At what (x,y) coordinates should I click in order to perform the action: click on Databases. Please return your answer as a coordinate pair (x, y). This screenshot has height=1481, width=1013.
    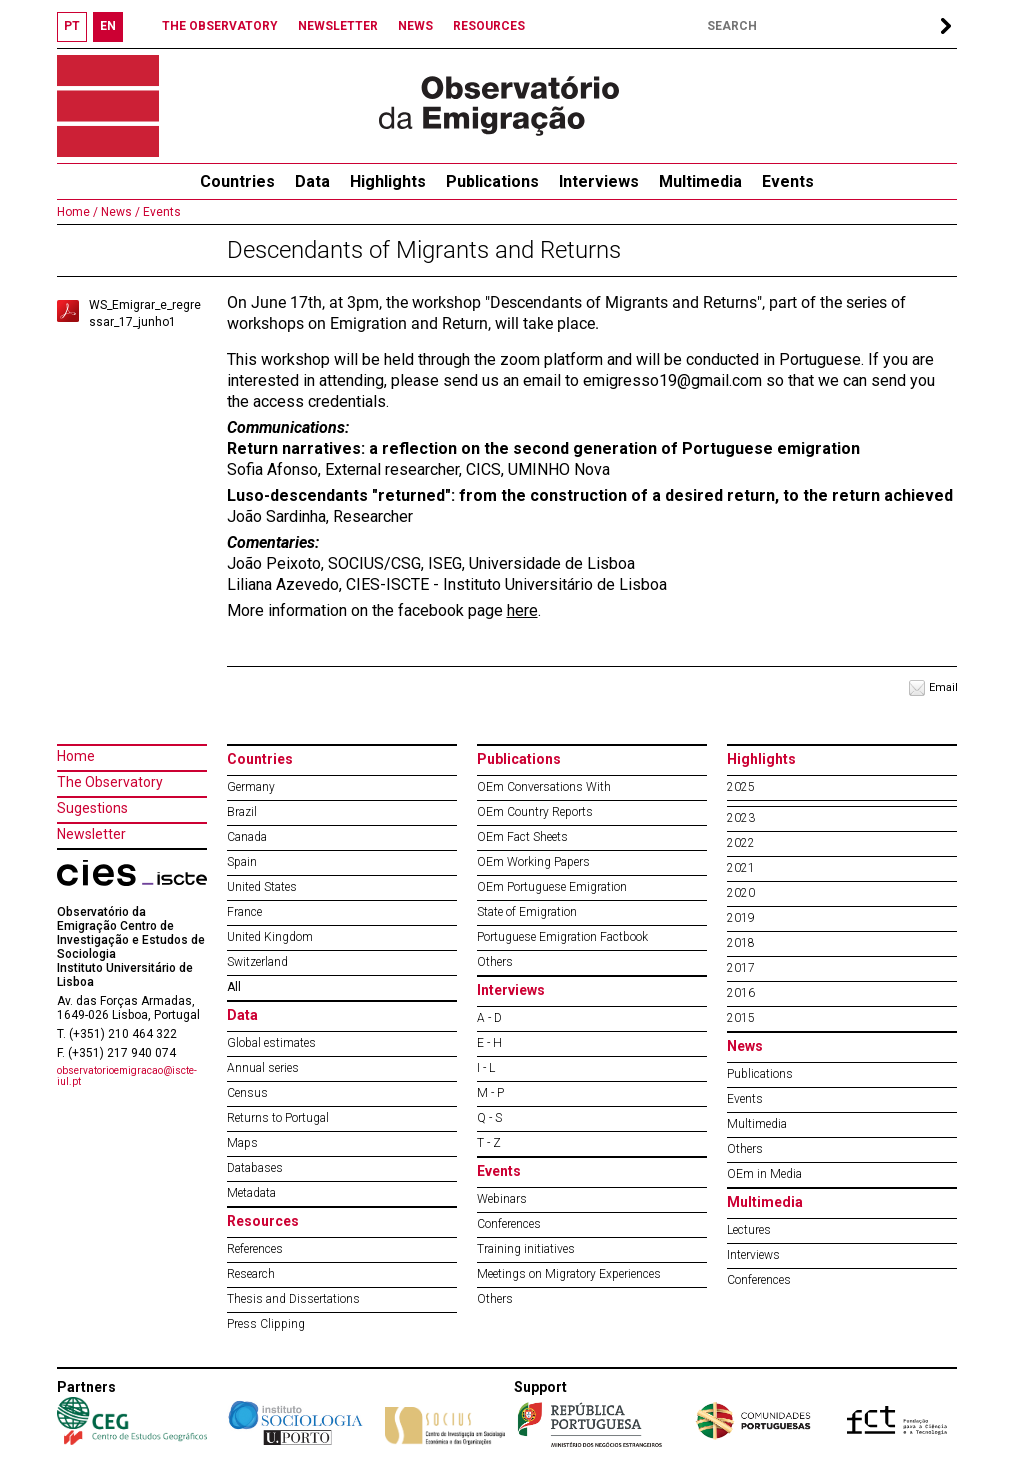
    Looking at the image, I should click on (255, 1168).